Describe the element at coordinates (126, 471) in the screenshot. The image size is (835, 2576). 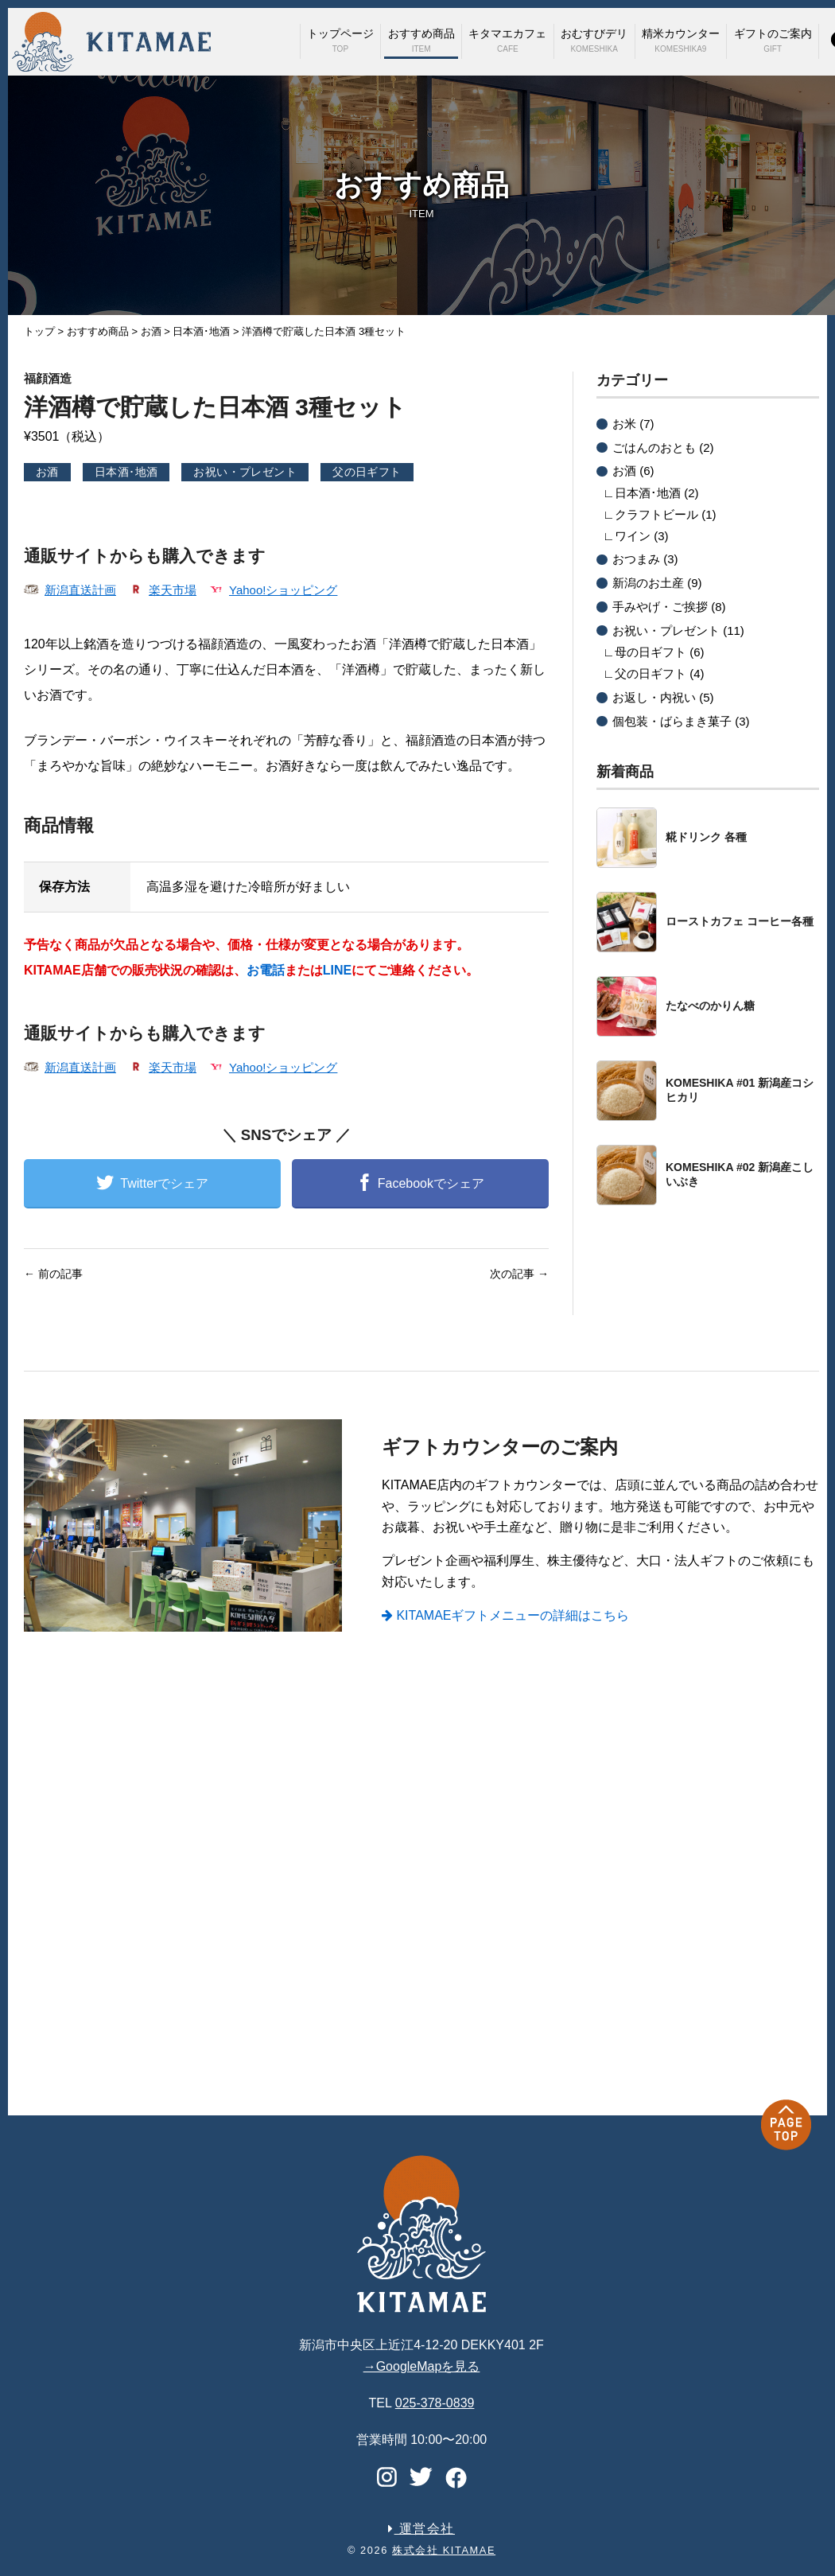
I see `日本酒･地酒` at that location.